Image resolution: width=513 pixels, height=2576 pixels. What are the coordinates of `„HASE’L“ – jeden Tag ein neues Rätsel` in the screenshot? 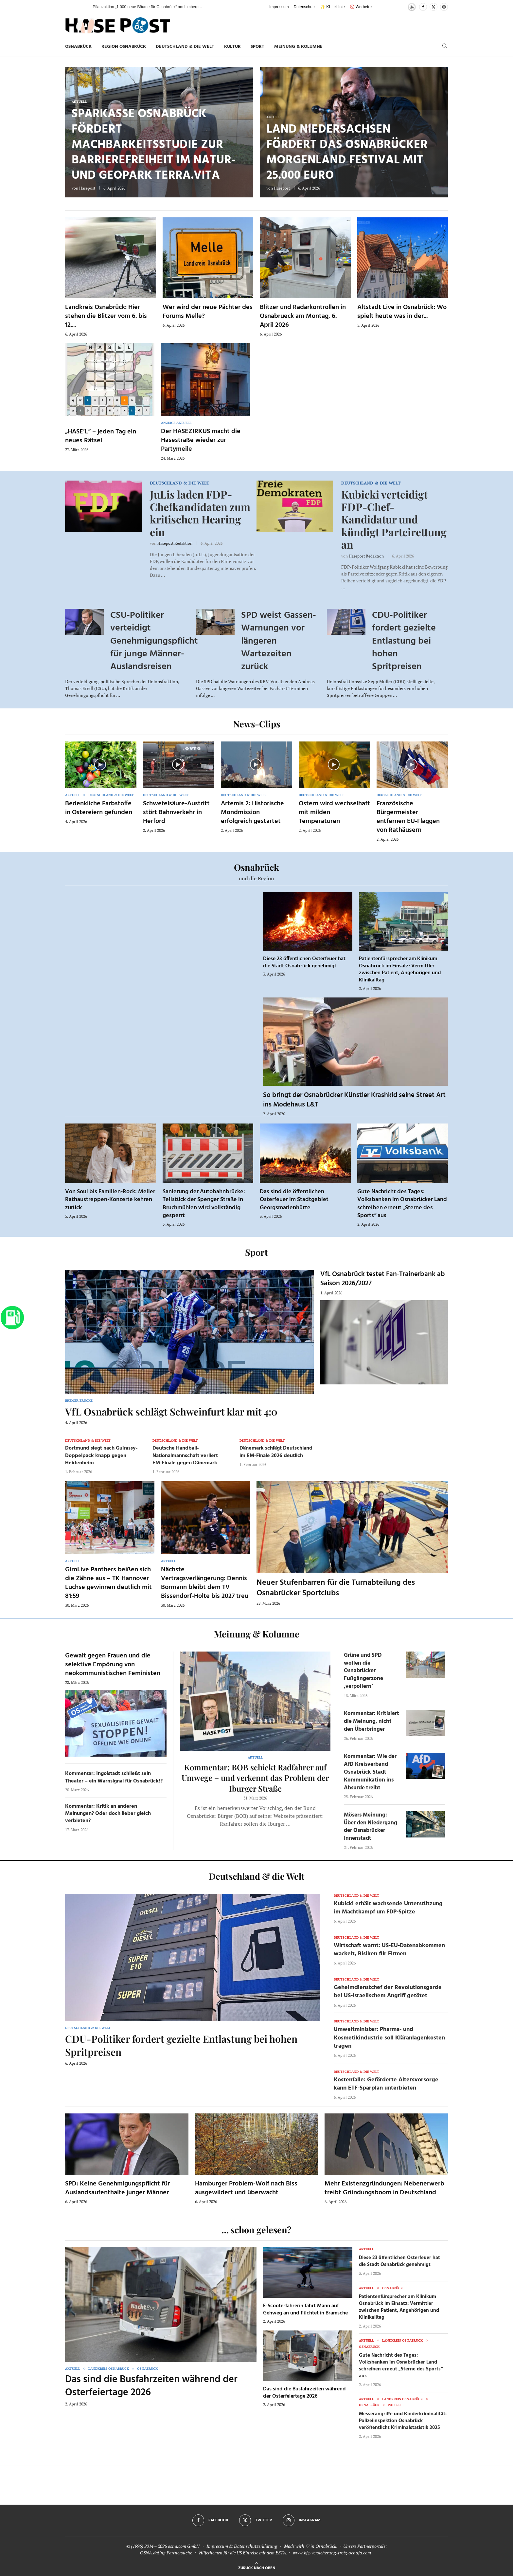 It's located at (100, 436).